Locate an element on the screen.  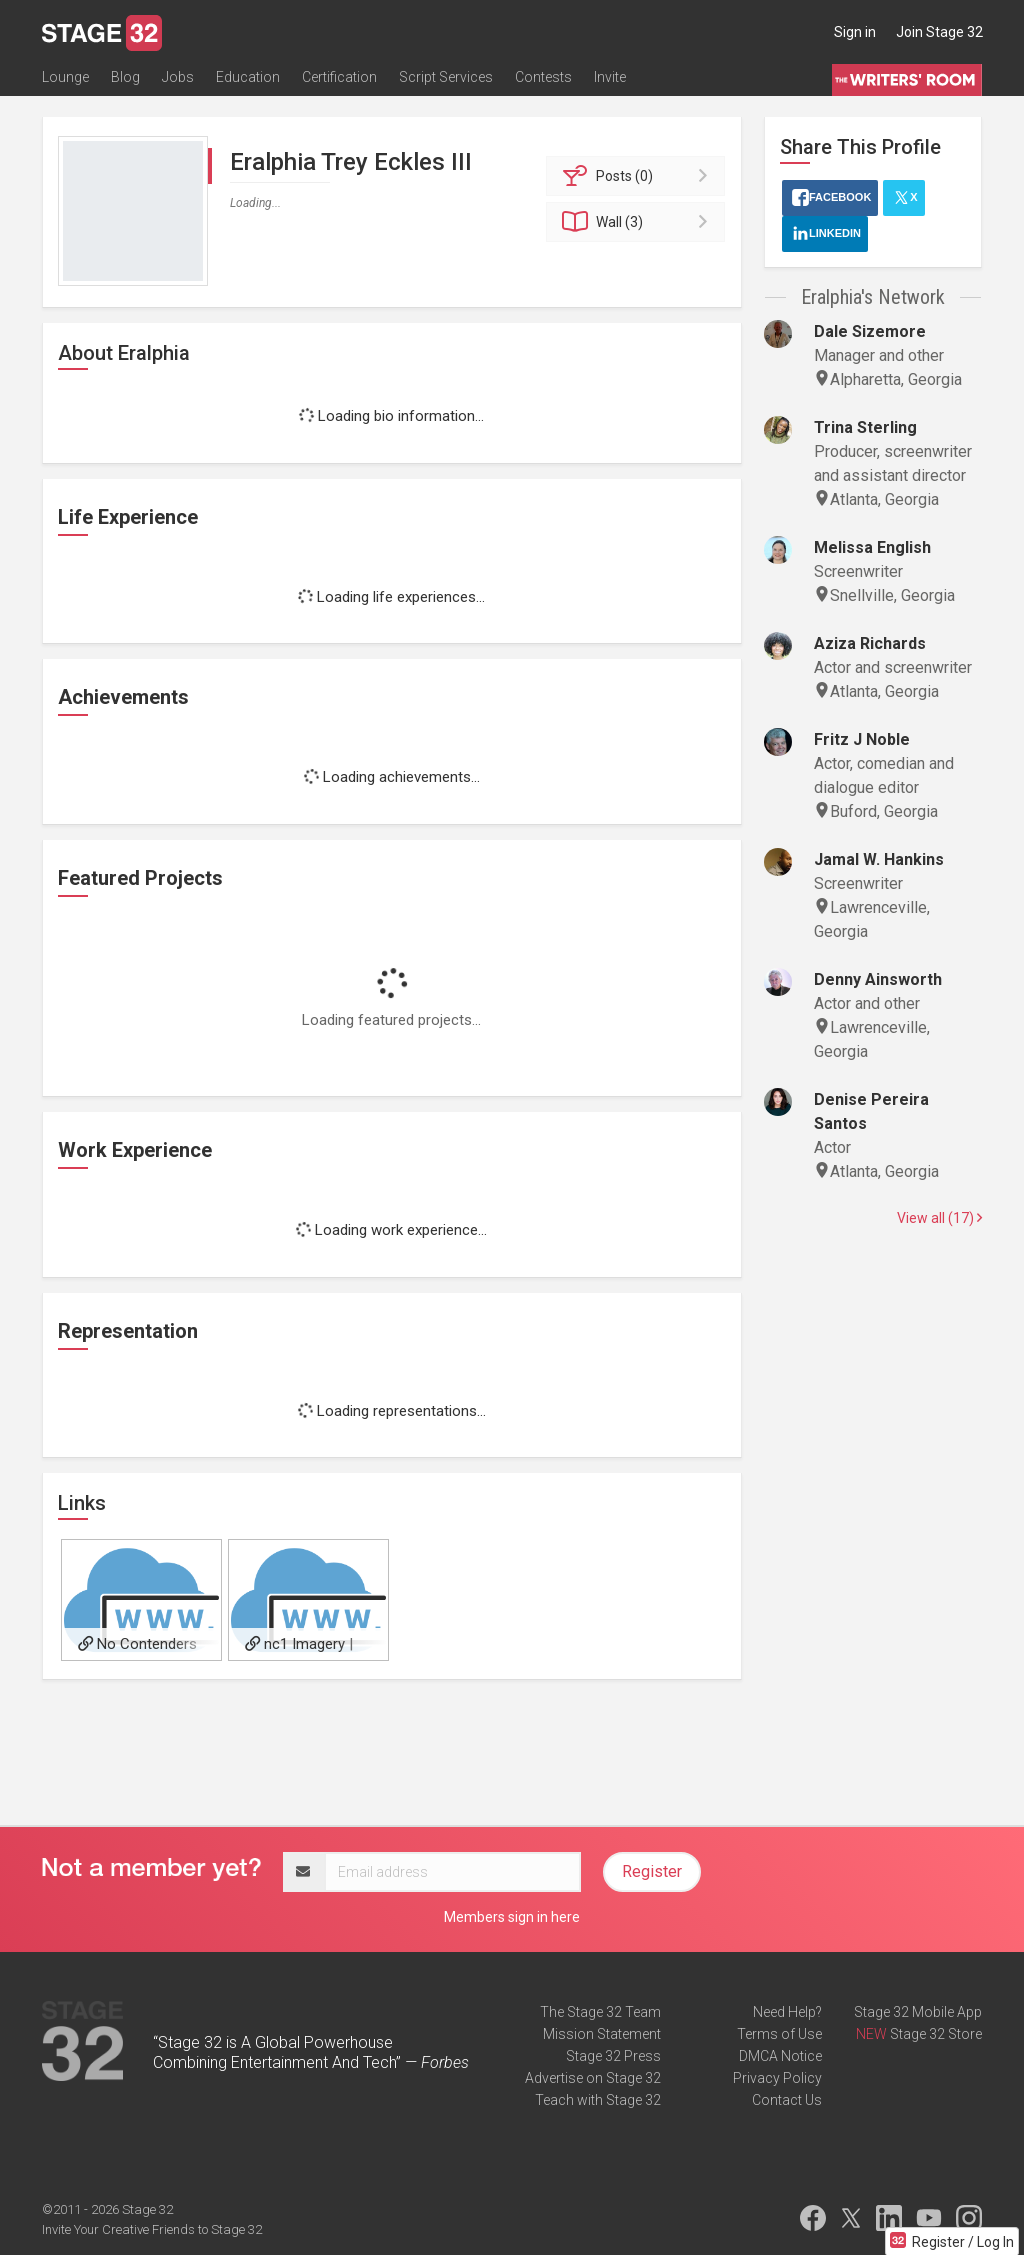
Terms of Use is located at coordinates (779, 2034).